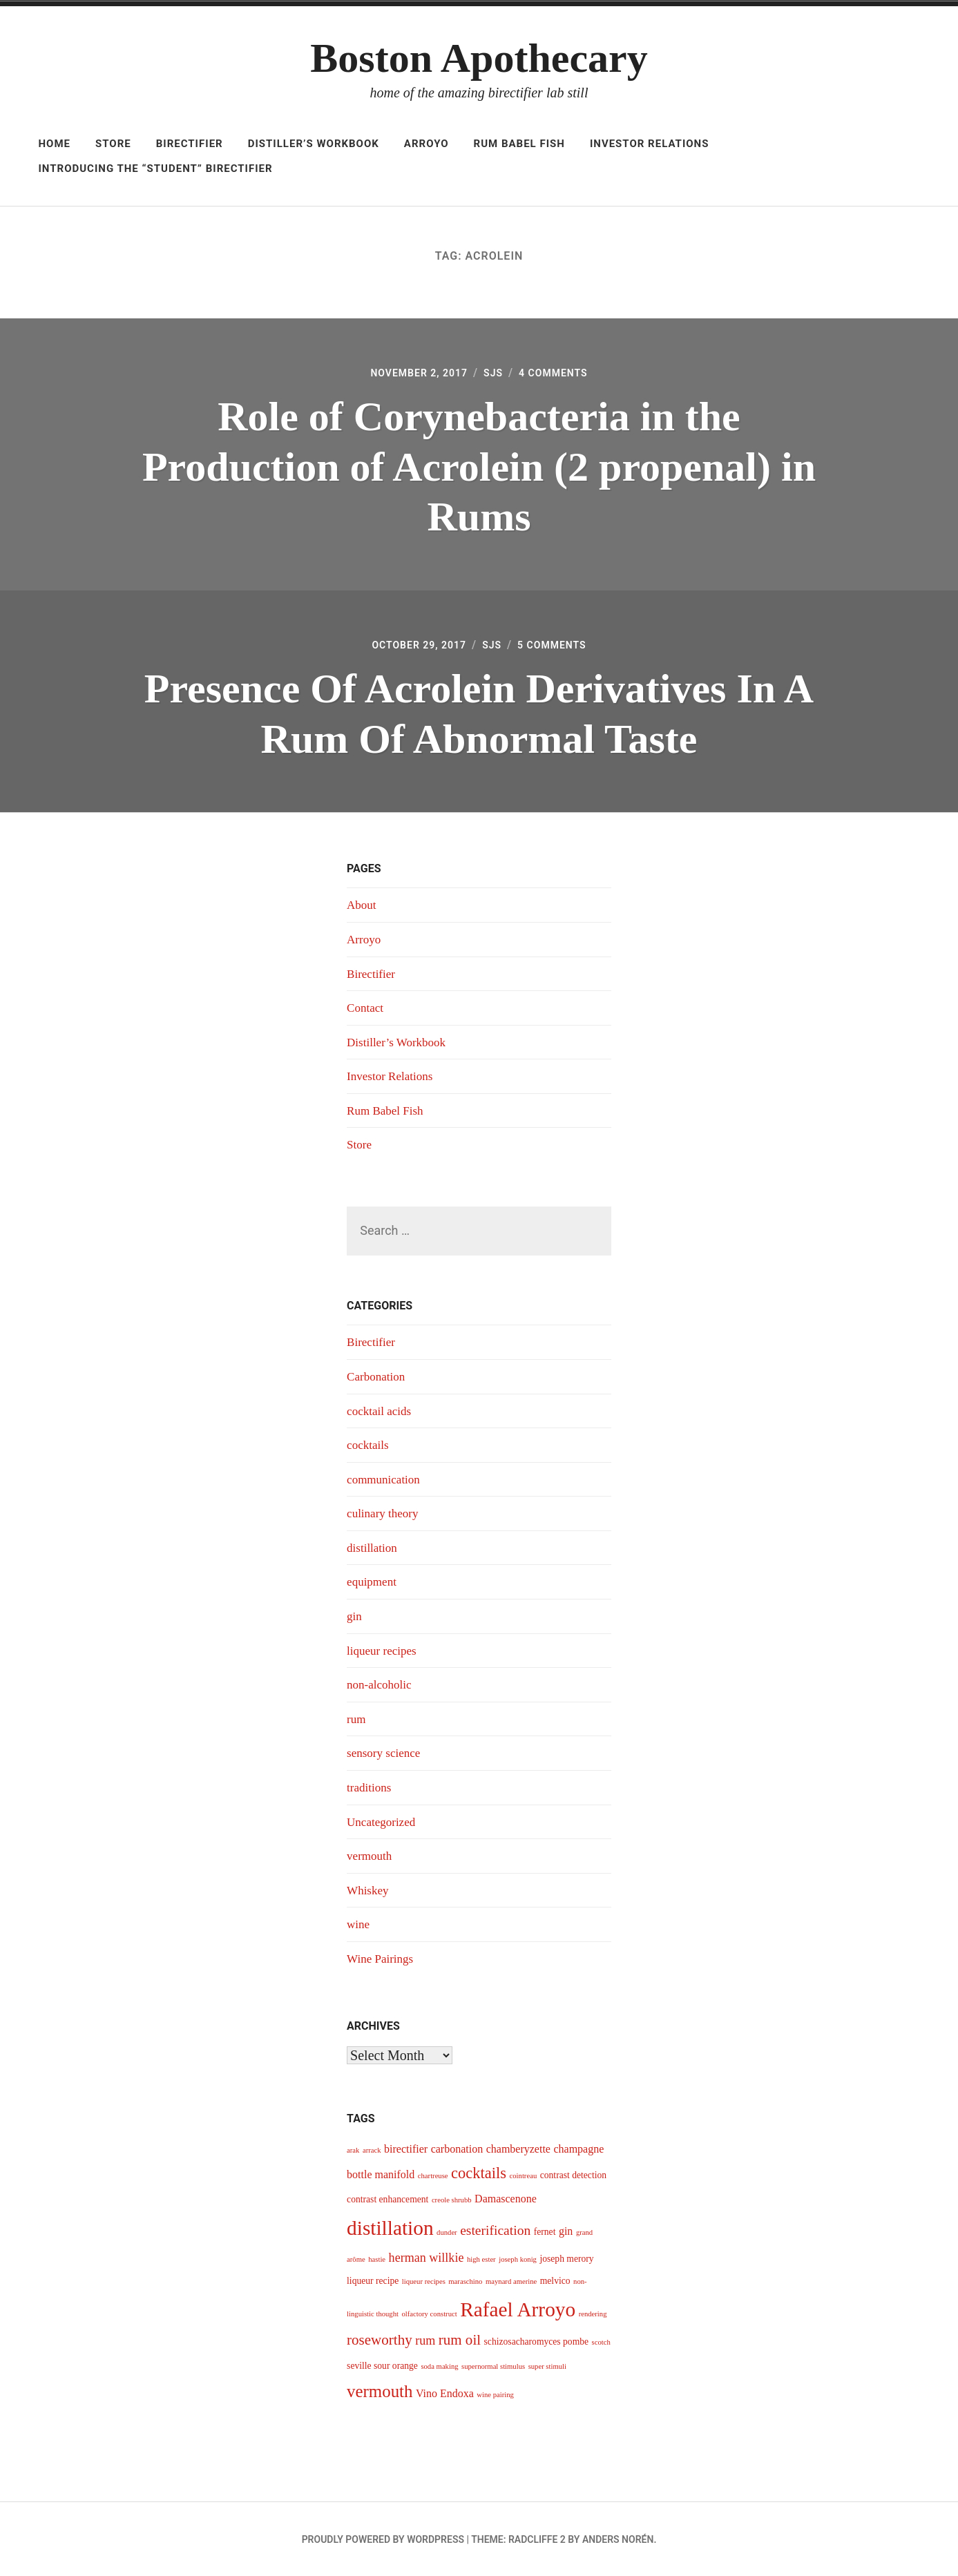 The width and height of the screenshot is (958, 2576). Describe the element at coordinates (617, 2538) in the screenshot. I see `Anders Norén` at that location.